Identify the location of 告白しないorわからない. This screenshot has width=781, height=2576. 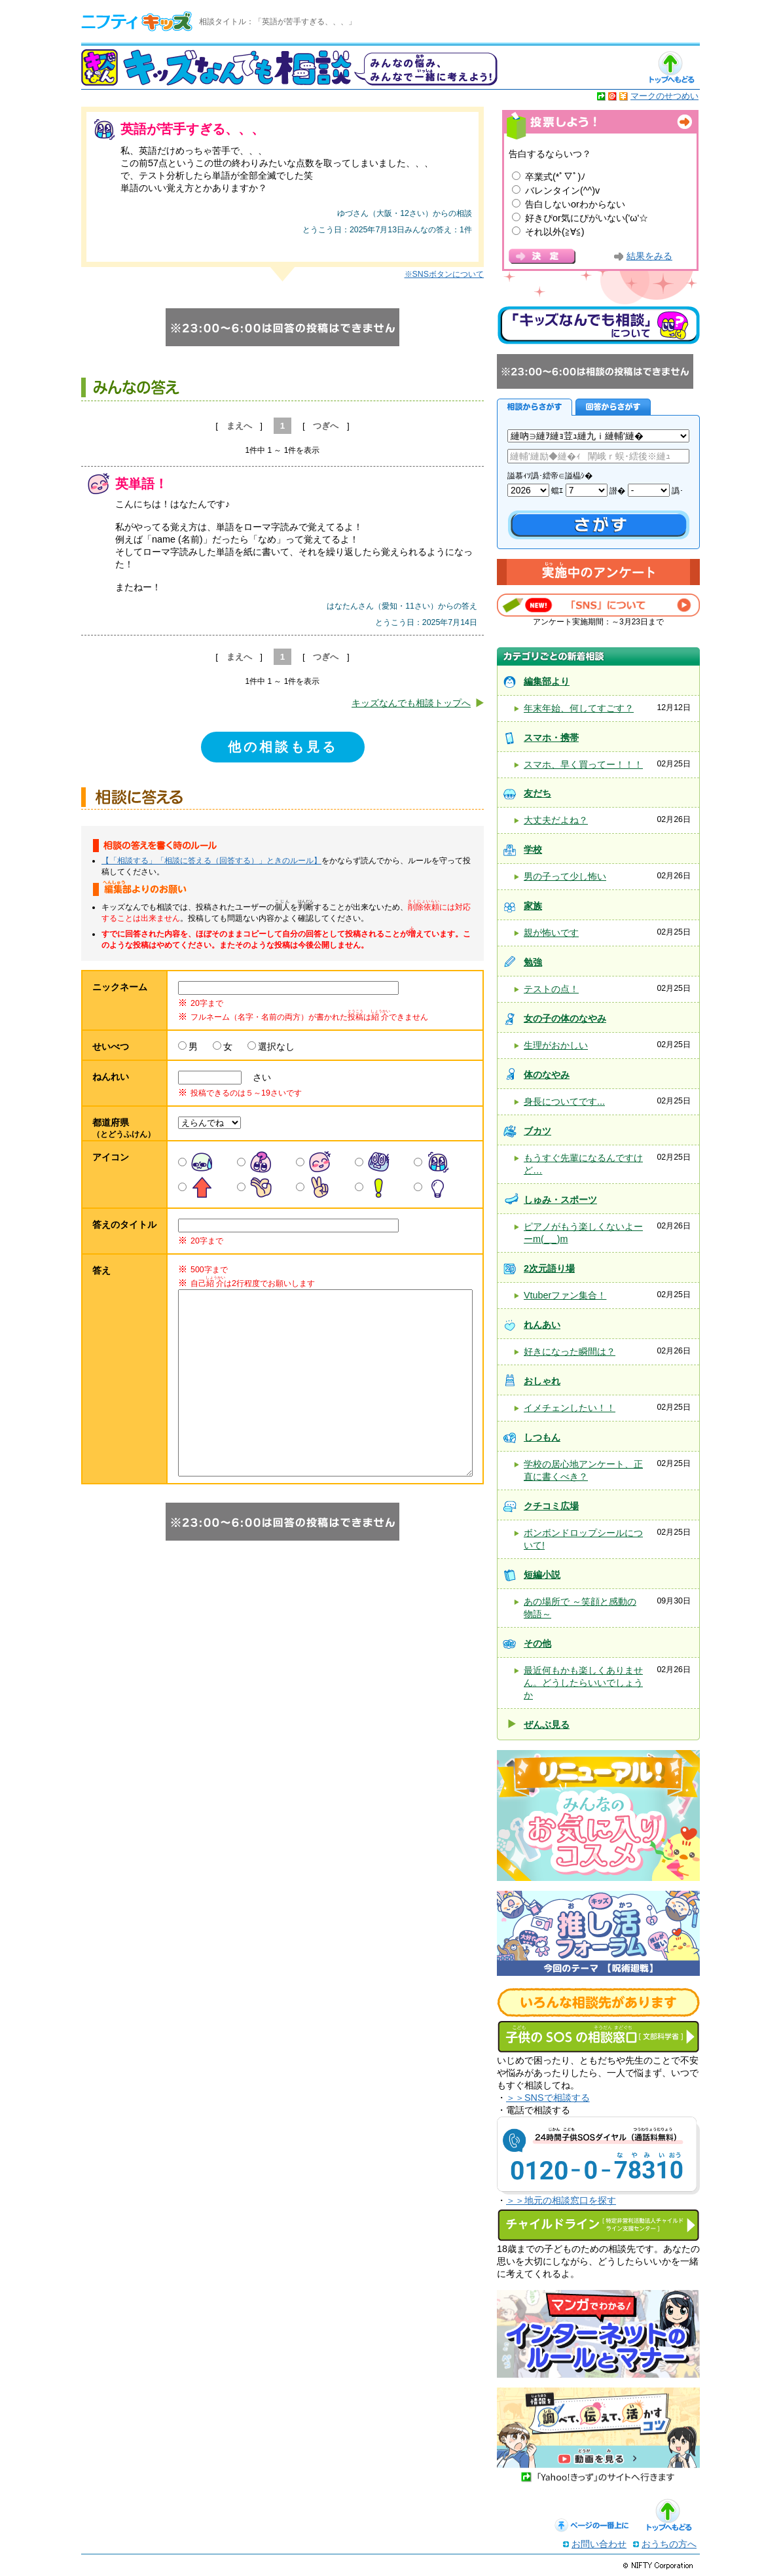
(575, 204).